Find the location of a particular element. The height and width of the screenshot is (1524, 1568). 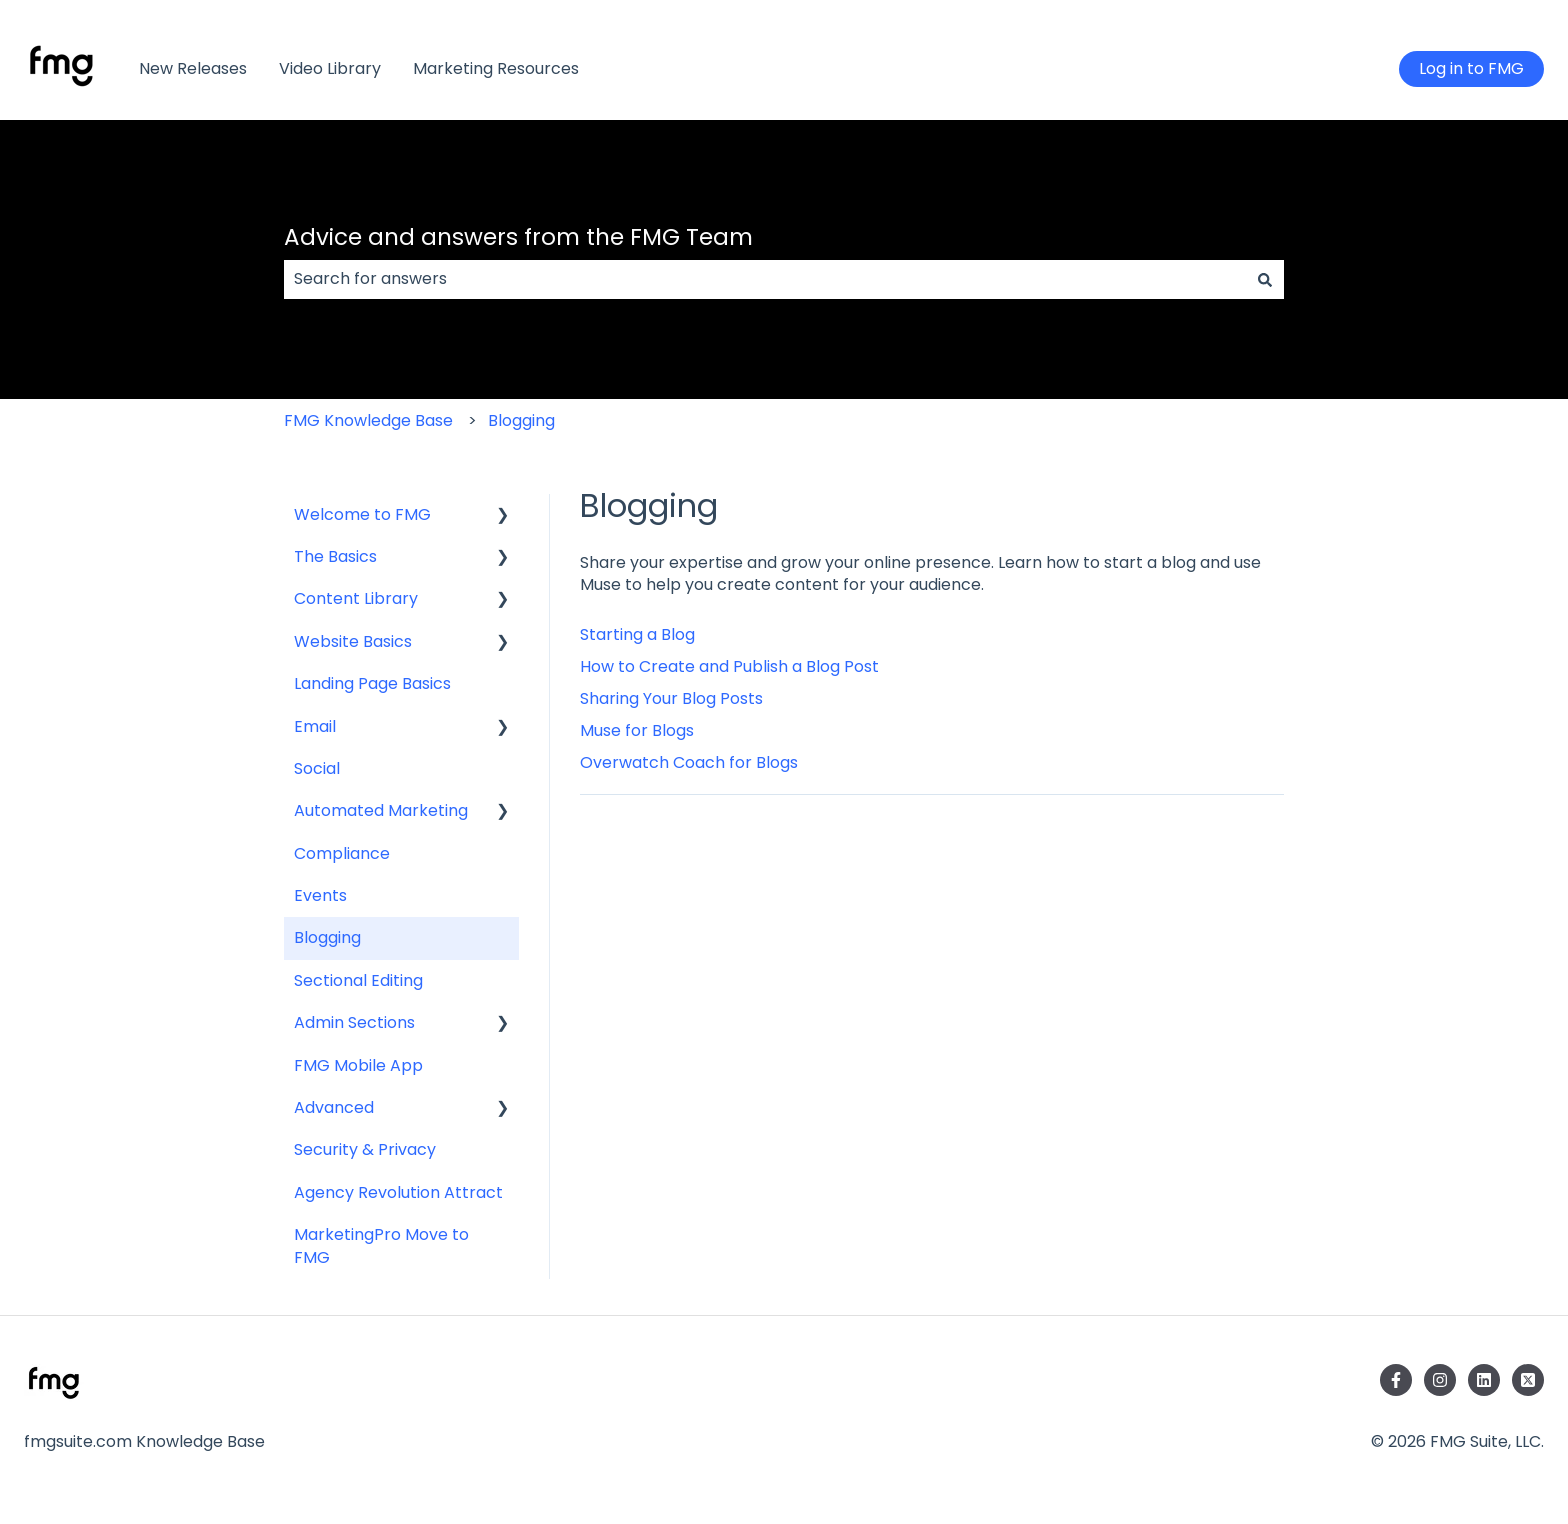

Agency Revolution Attract [menuitem] is located at coordinates (398, 1192).